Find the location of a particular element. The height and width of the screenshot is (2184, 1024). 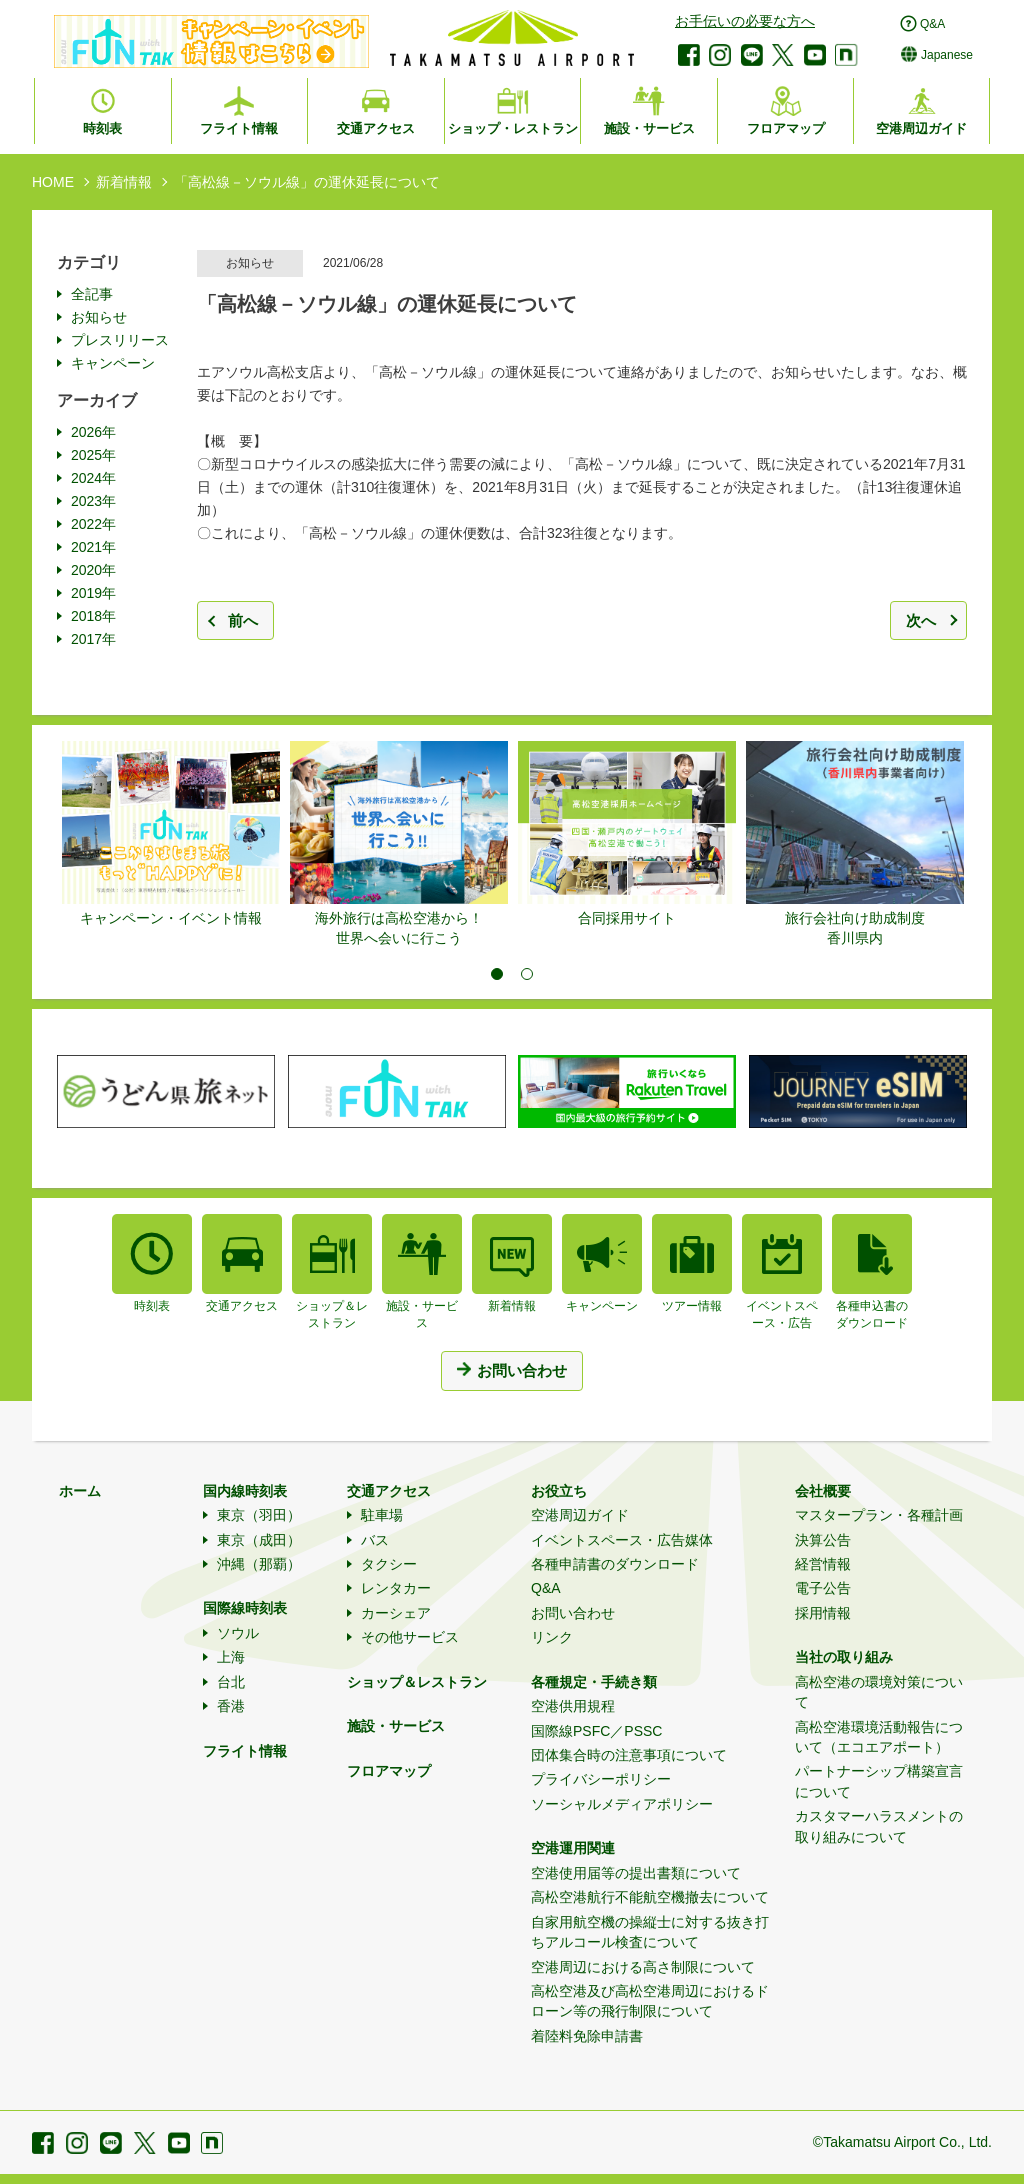

プライバシーポリシー is located at coordinates (601, 1779).